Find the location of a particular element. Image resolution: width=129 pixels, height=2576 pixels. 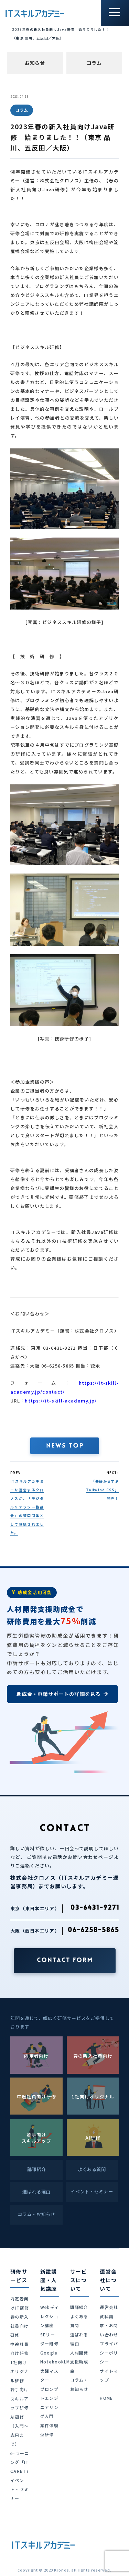

助成金・申請サポートの詳細を見る is located at coordinates (62, 1693).